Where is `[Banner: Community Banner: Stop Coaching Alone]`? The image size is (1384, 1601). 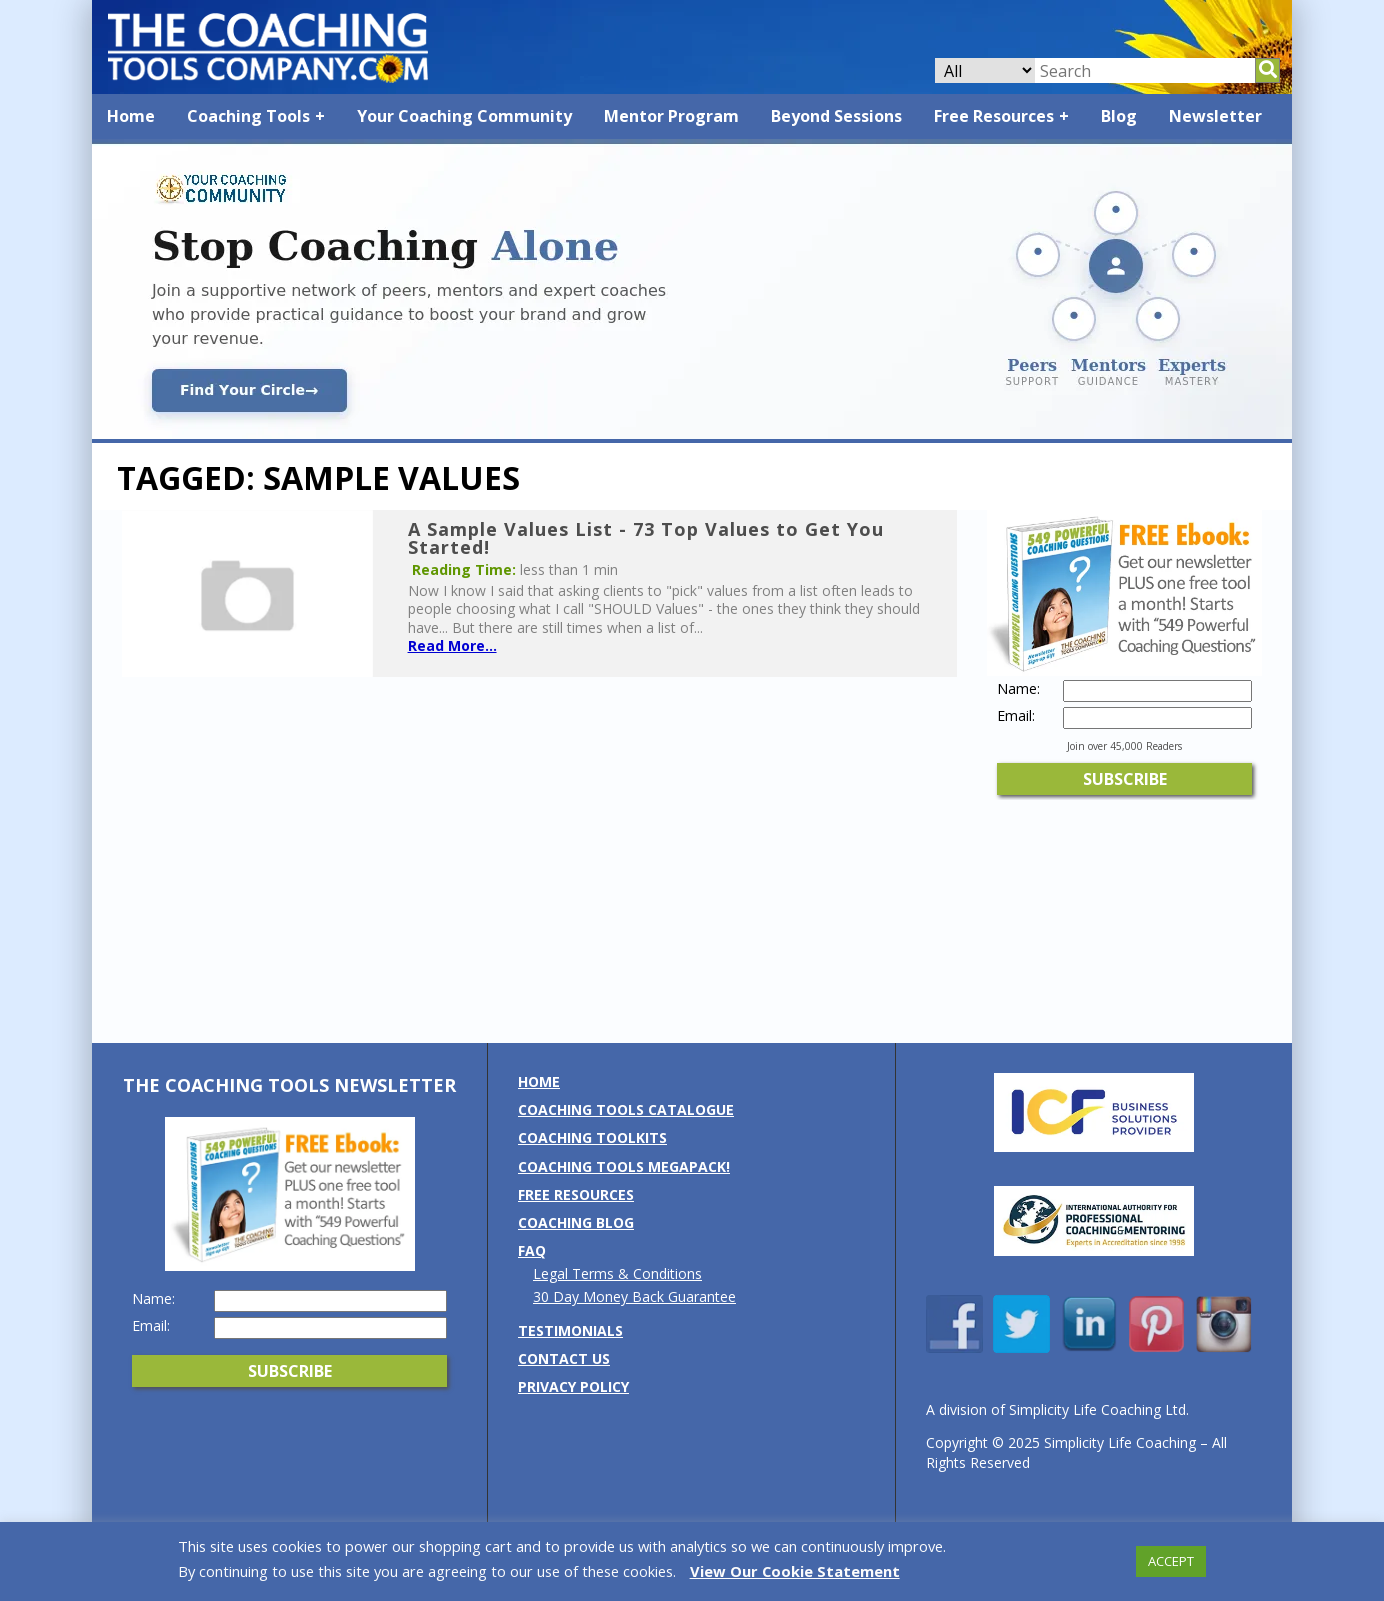
[Banner: Community Banner: Stop Coaching Alone] is located at coordinates (692, 433).